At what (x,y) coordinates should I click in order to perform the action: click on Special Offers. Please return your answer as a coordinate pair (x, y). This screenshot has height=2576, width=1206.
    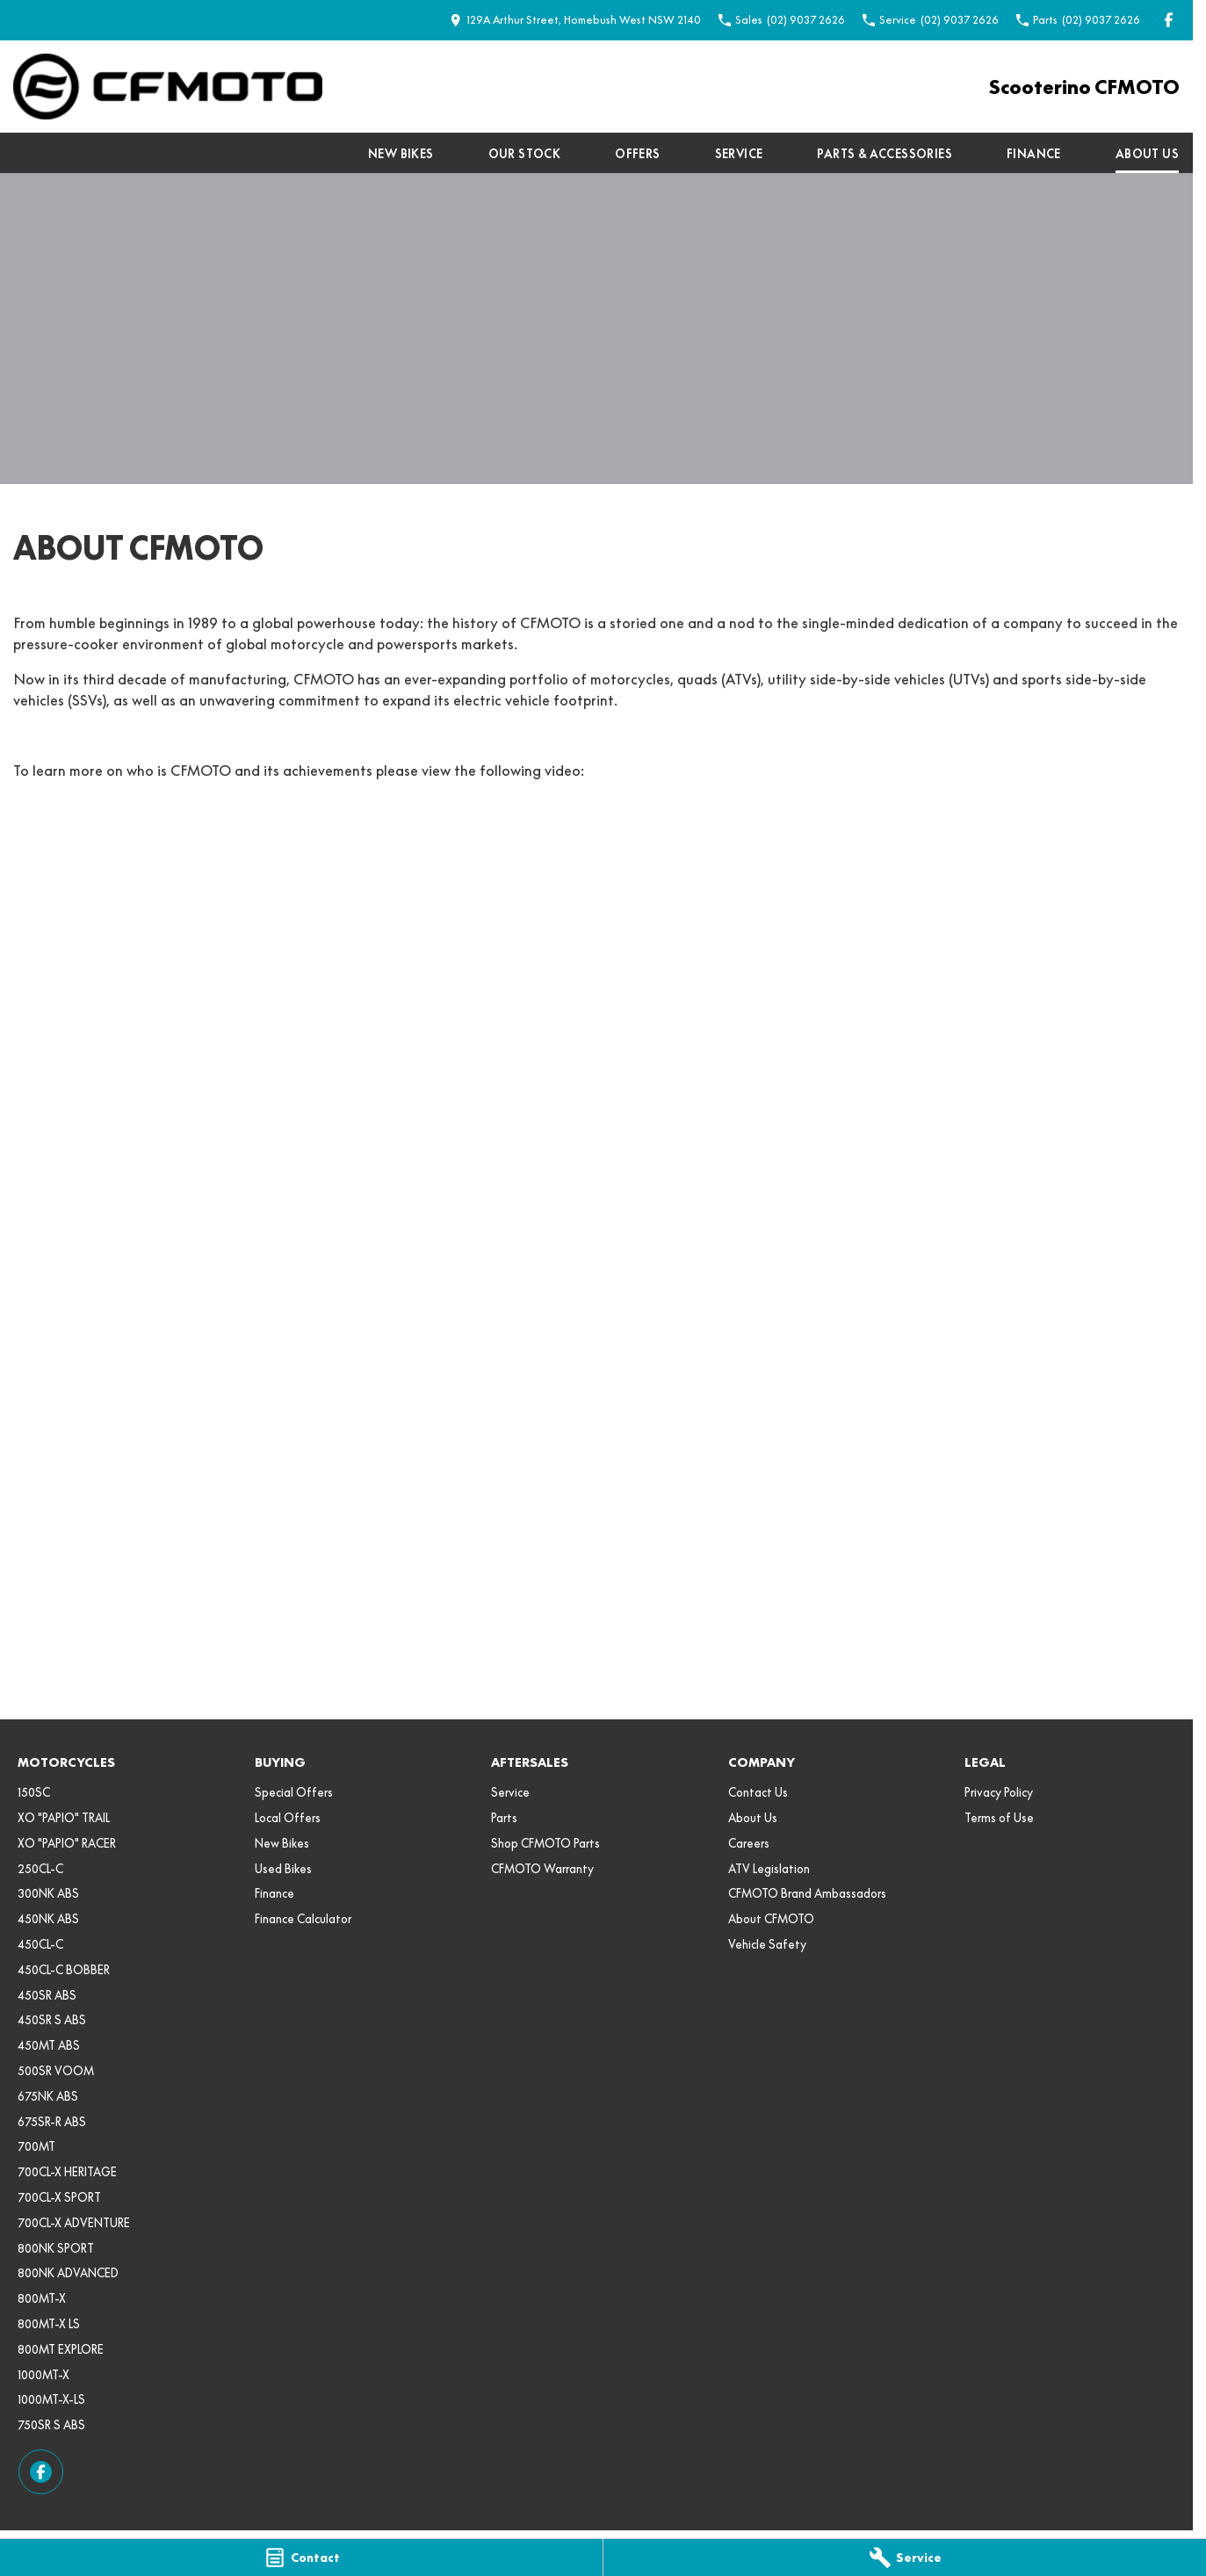
    Looking at the image, I should click on (294, 1792).